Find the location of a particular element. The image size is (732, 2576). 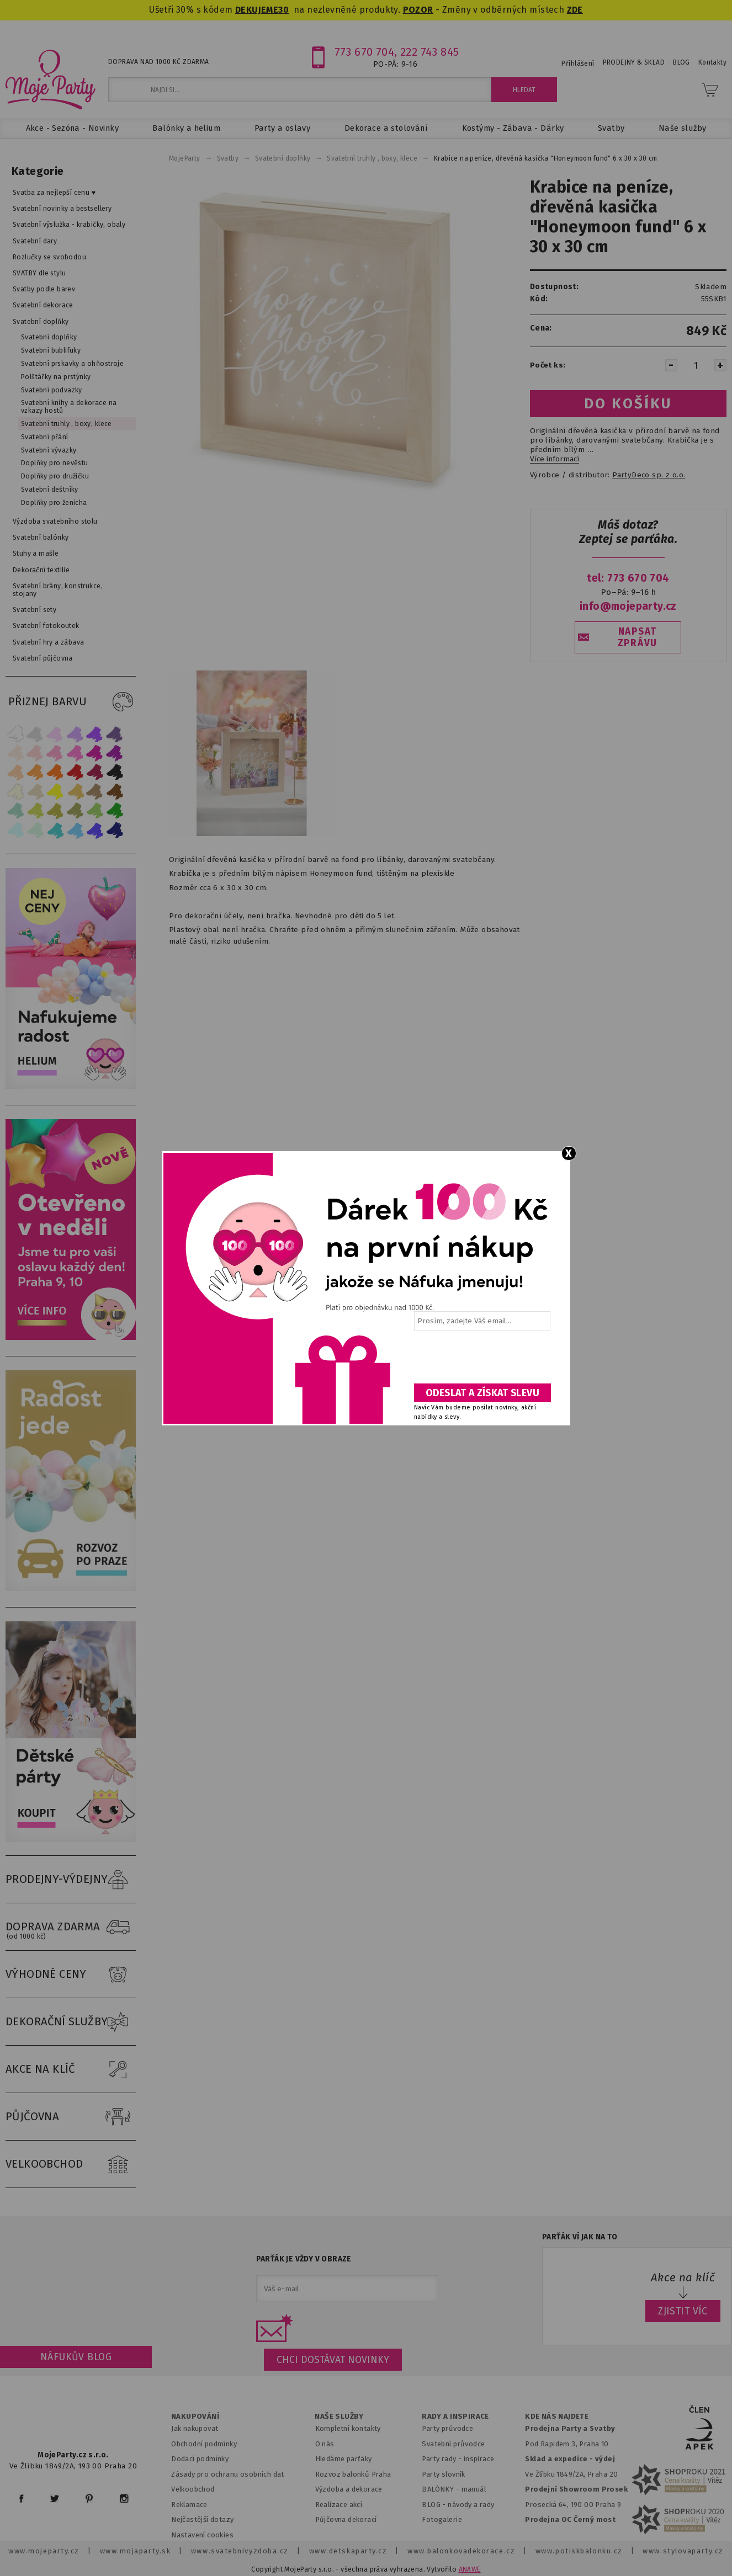

222 743 845 is located at coordinates (429, 51).